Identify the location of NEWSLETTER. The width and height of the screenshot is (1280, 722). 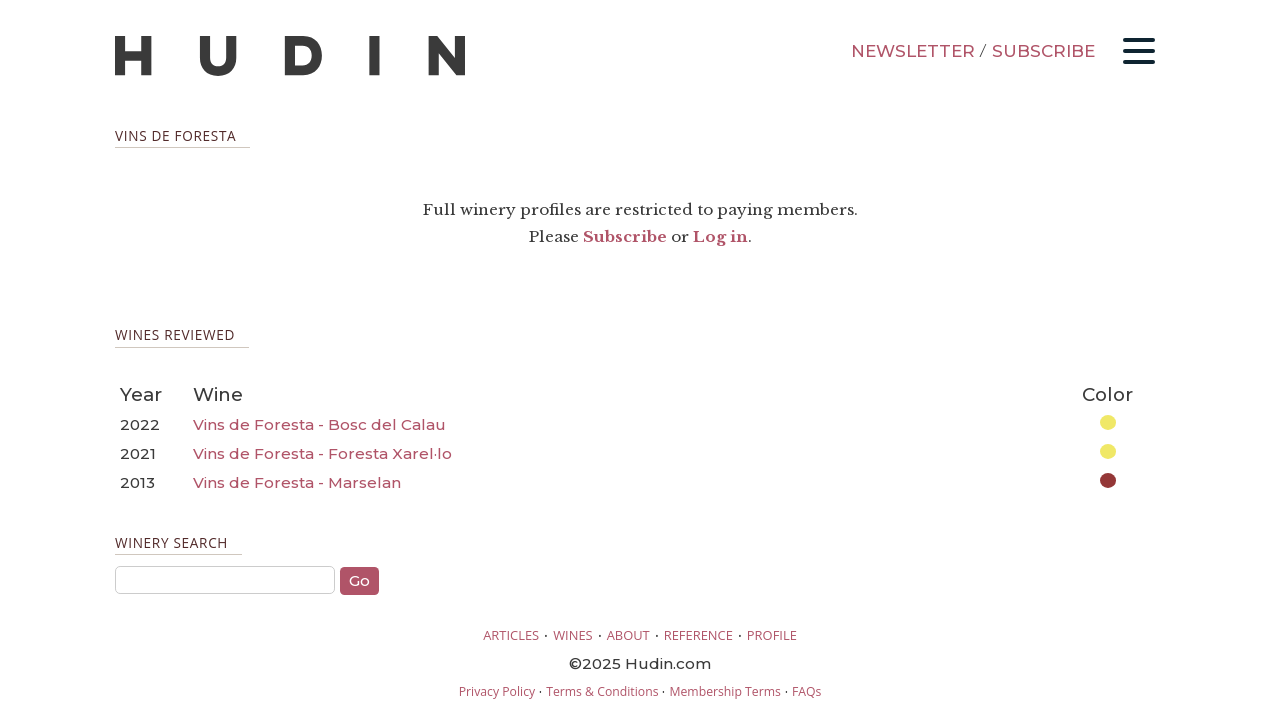
(913, 51).